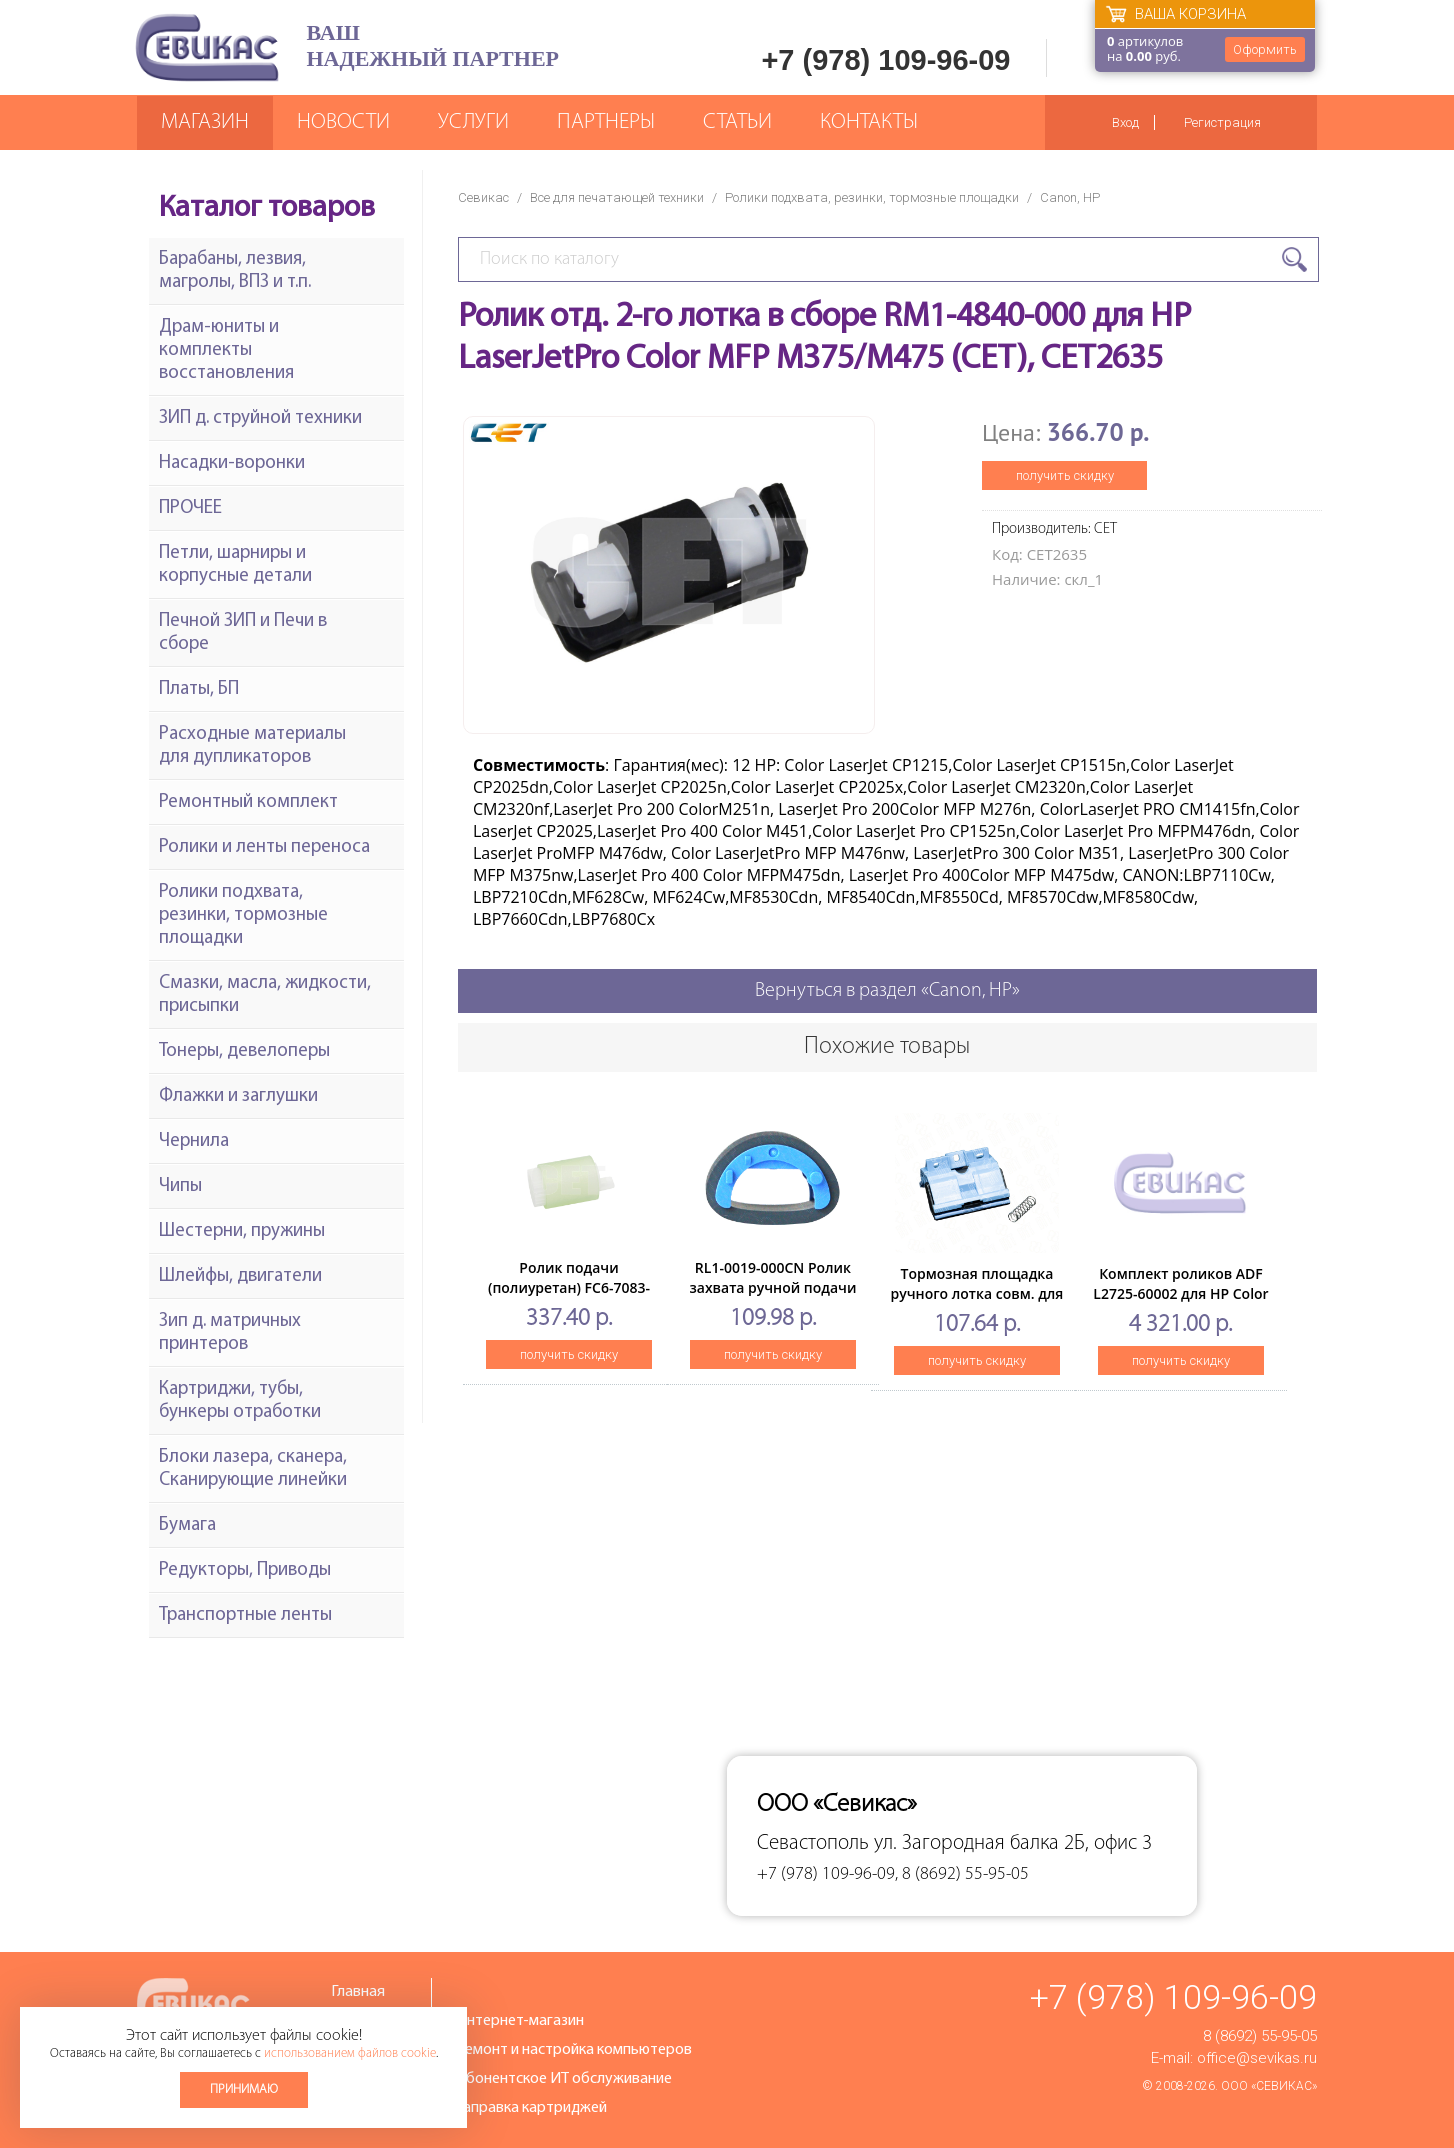  I want to click on Севикас, so click(483, 197).